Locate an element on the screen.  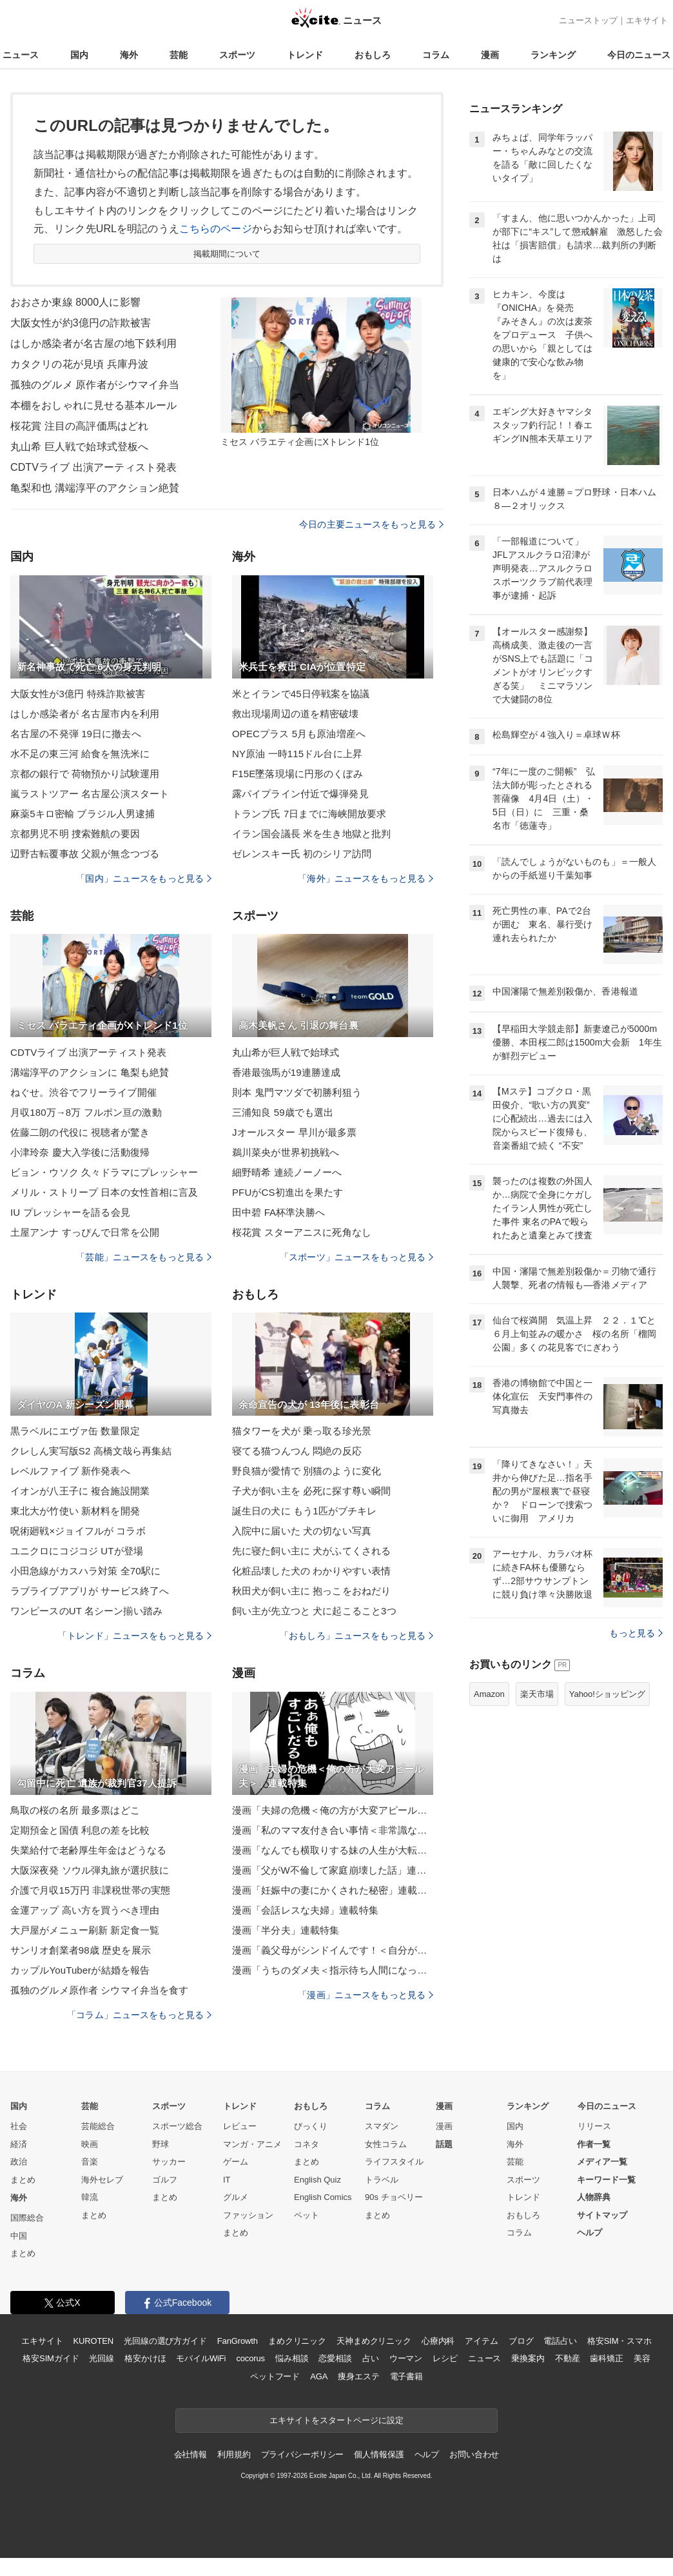
おもしろ is located at coordinates (373, 55).